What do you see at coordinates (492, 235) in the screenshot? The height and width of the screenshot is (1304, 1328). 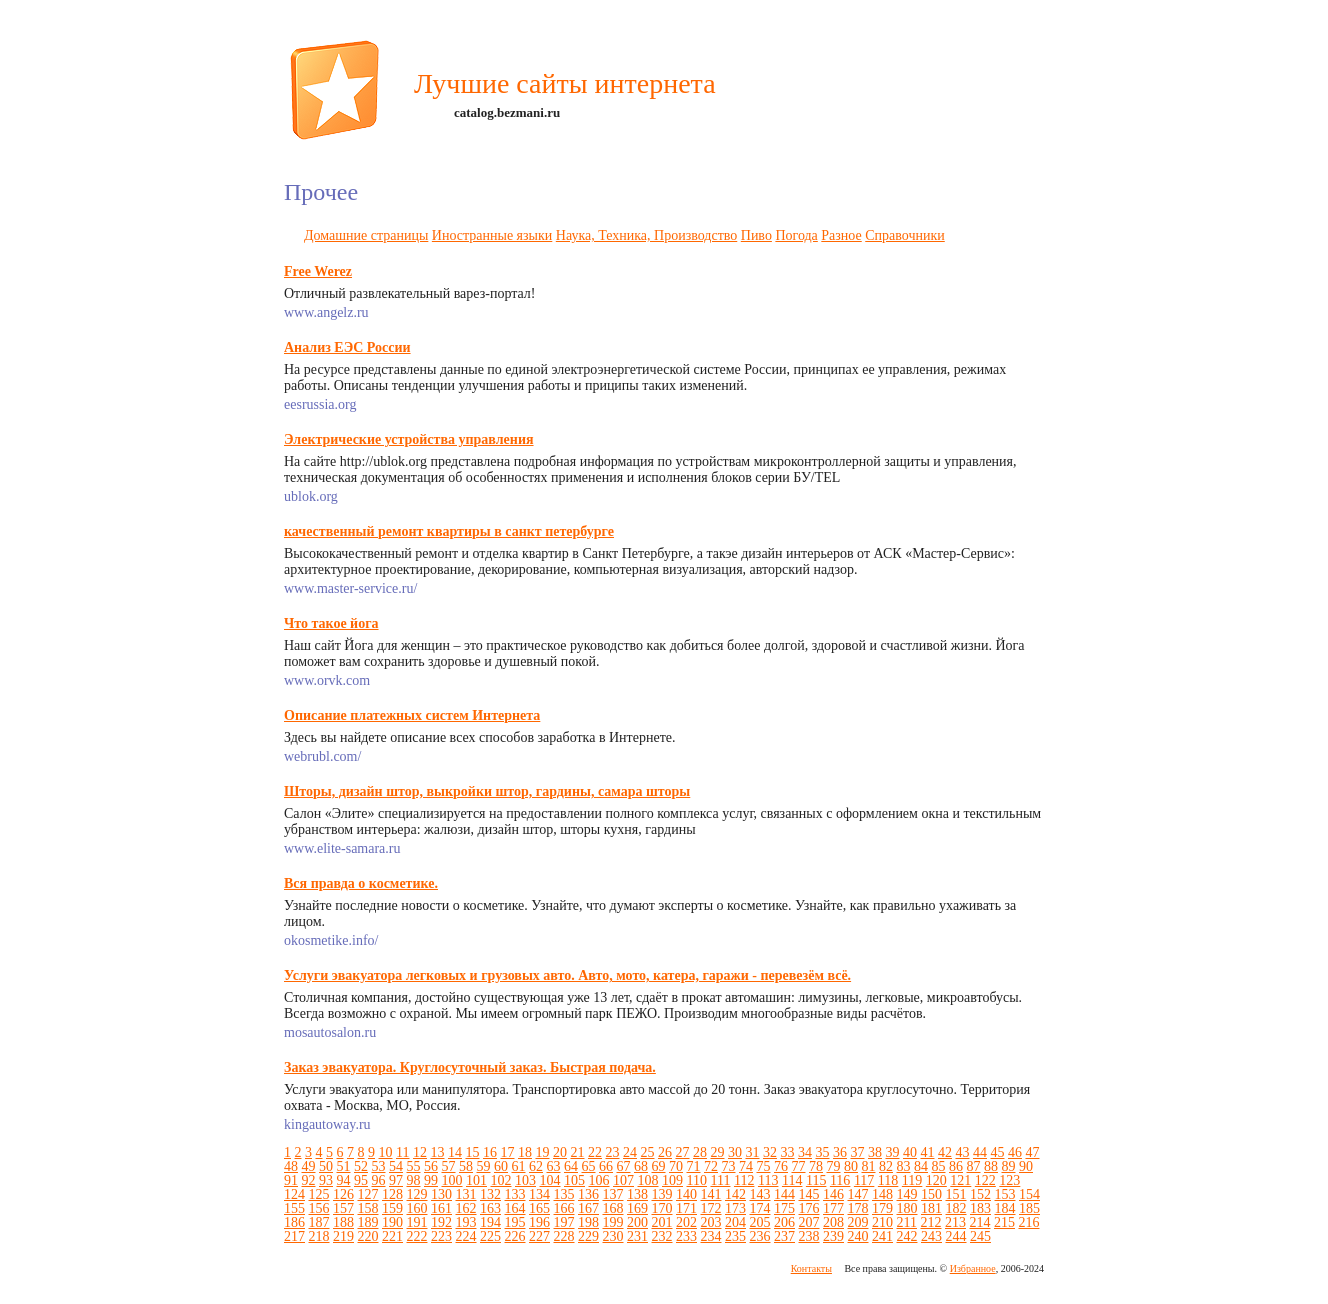 I see `Иностранные языки` at bounding box center [492, 235].